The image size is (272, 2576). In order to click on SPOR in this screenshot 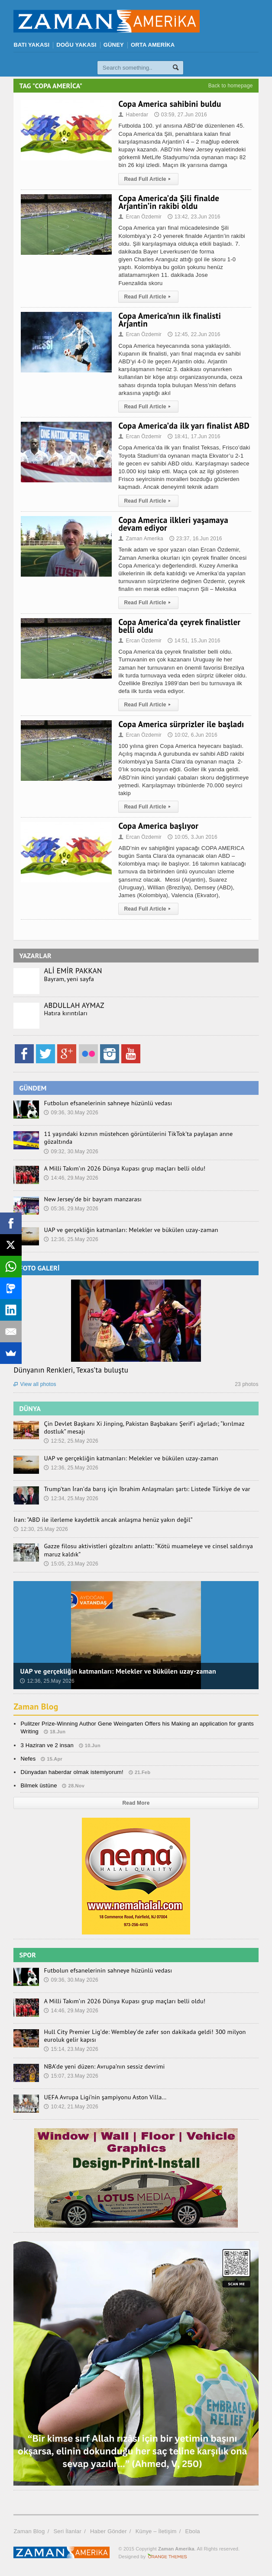, I will do `click(27, 1954)`.